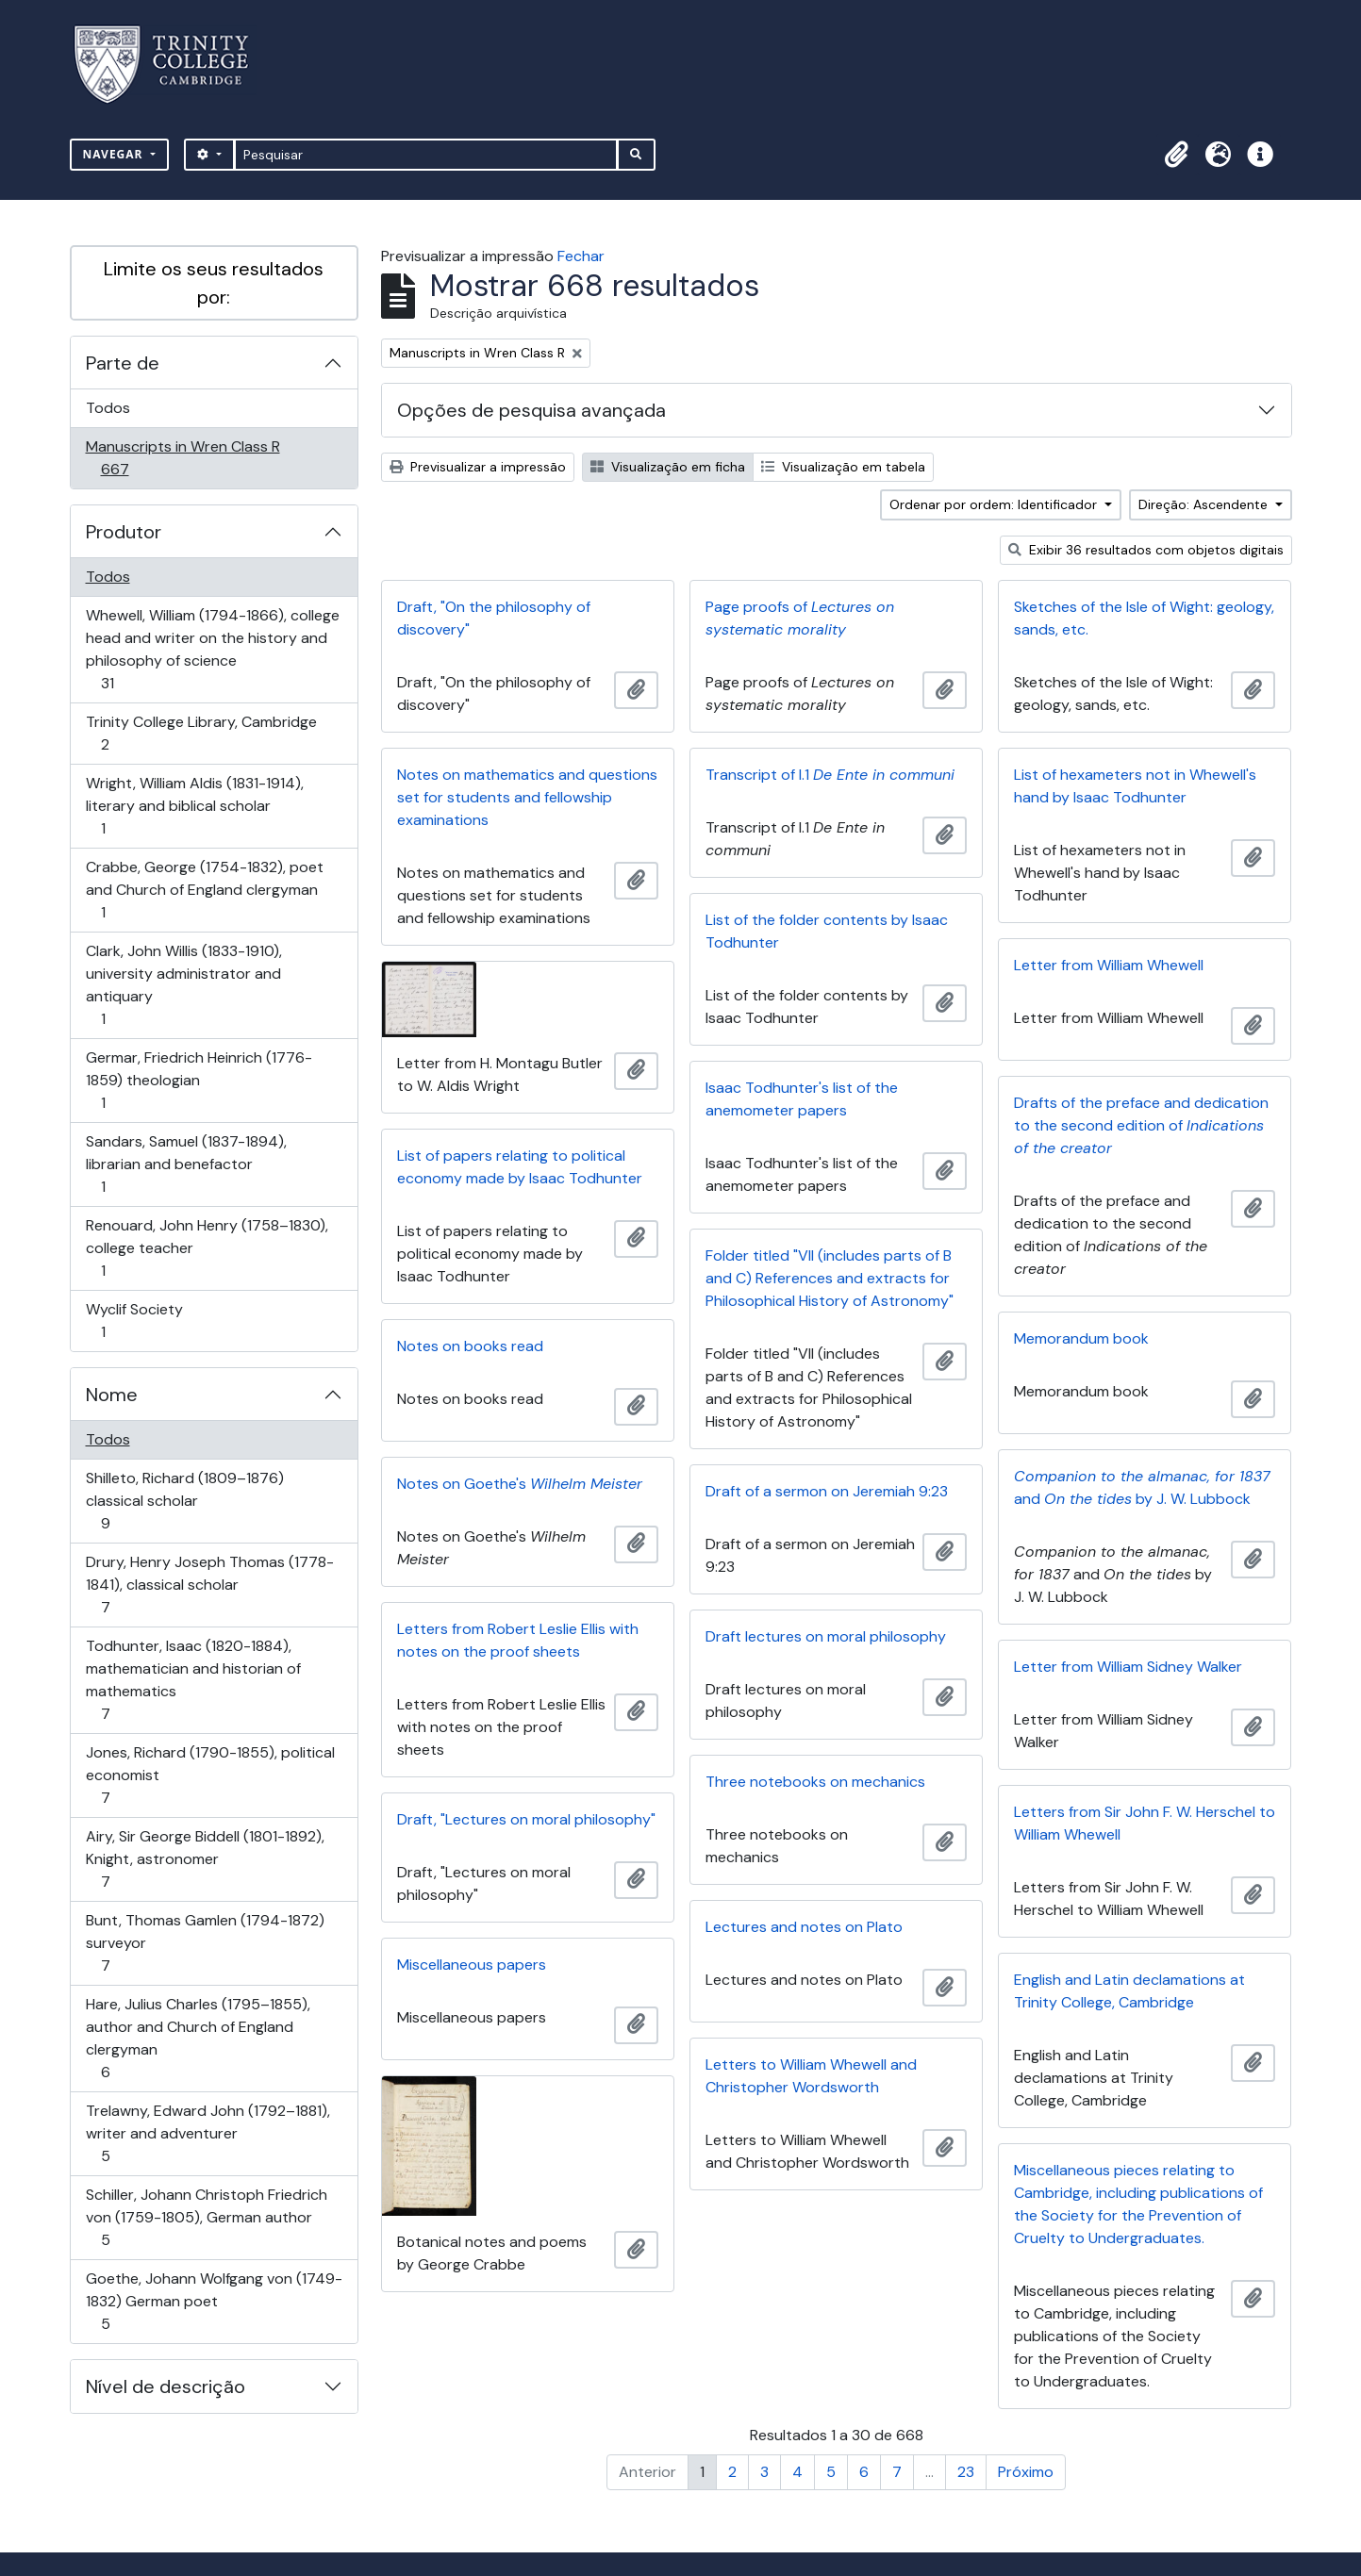  Describe the element at coordinates (1128, 1666) in the screenshot. I see `Letter from William Sidney Walker` at that location.